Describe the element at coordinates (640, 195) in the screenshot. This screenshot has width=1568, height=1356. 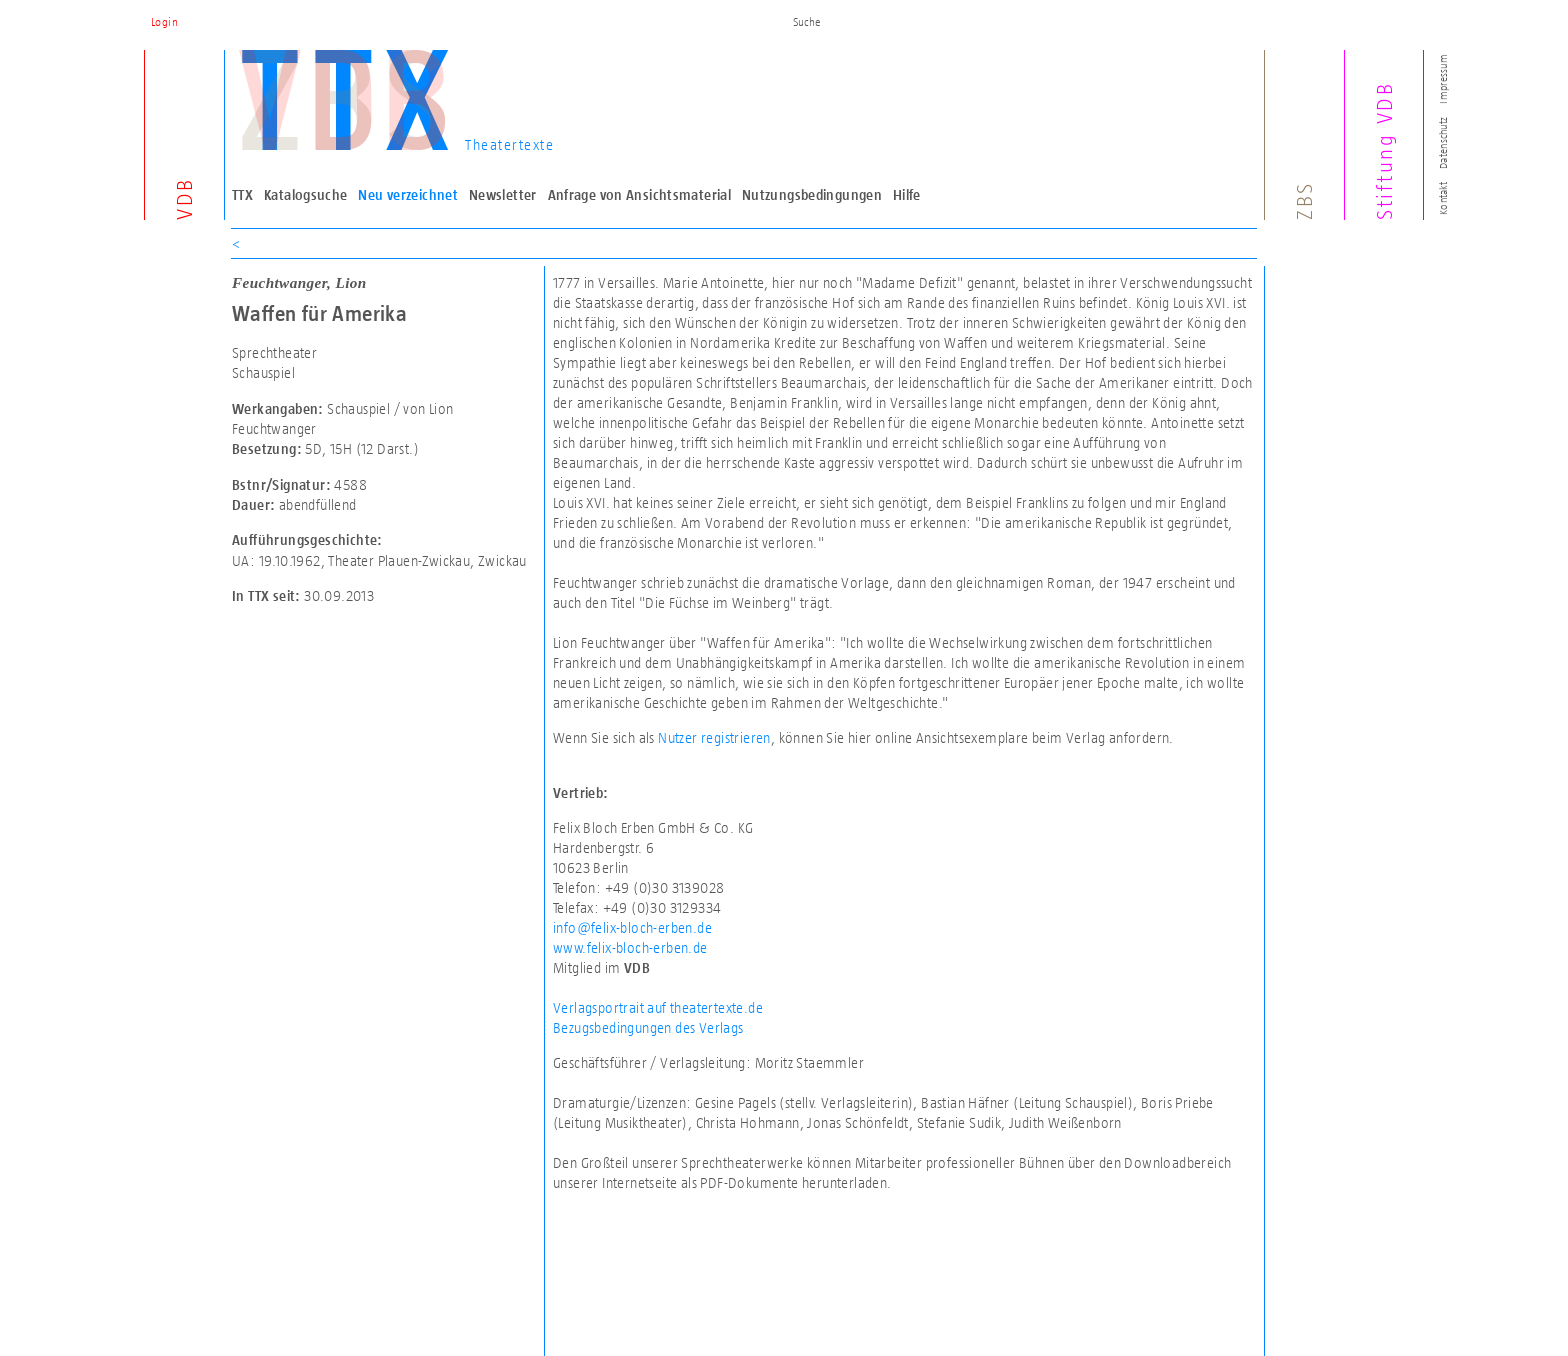
I see `Anfrage von Ansichtsmaterial` at that location.